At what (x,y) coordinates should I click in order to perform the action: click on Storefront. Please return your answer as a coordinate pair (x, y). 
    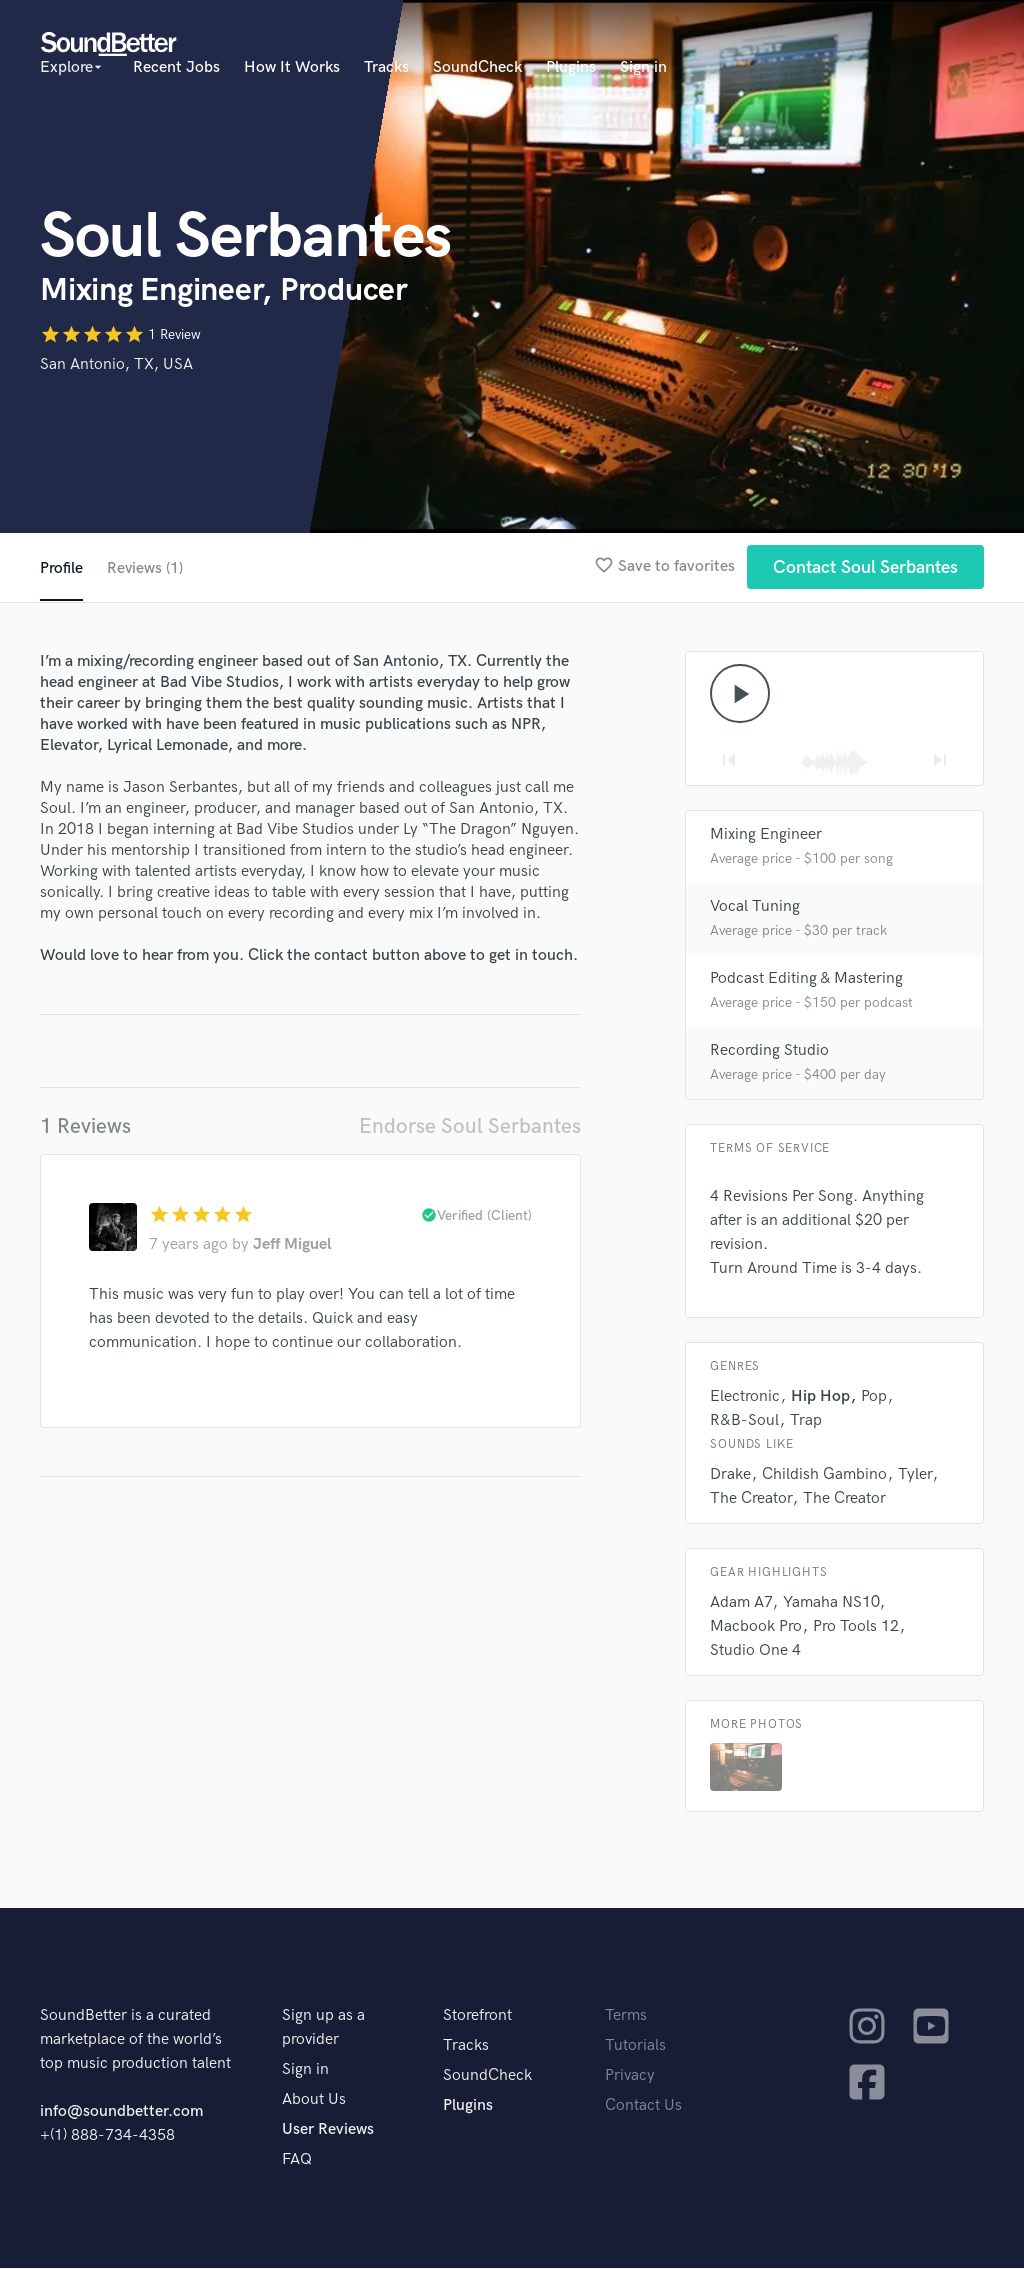
    Looking at the image, I should click on (477, 2016).